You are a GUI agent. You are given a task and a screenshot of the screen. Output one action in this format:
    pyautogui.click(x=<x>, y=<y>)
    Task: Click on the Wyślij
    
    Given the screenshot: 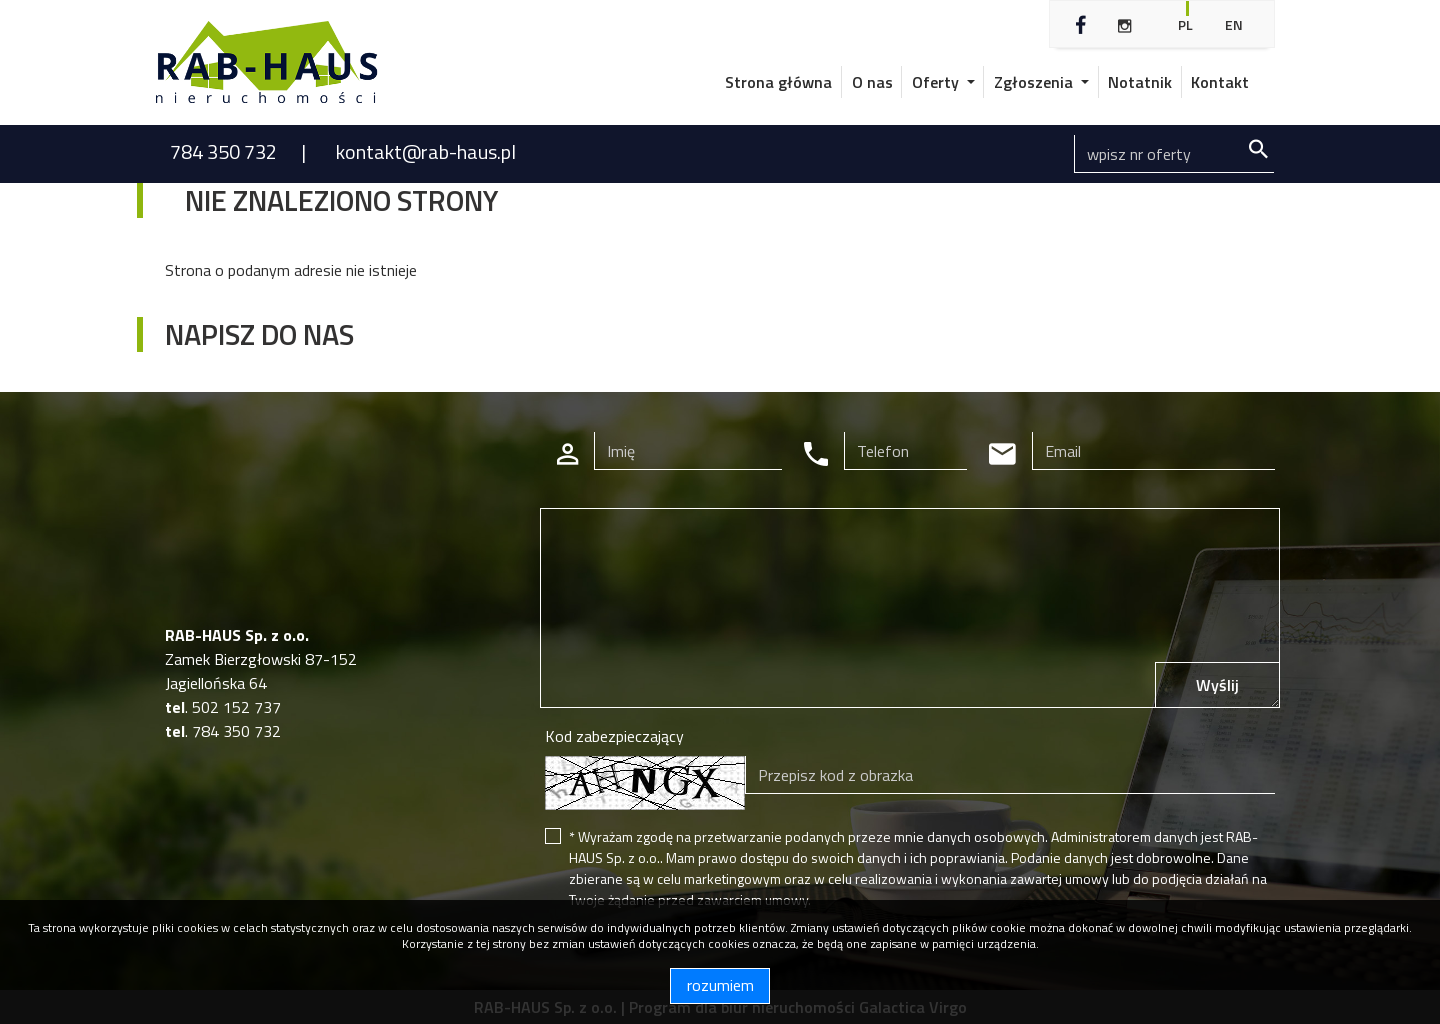 What is the action you would take?
    pyautogui.click(x=1217, y=685)
    